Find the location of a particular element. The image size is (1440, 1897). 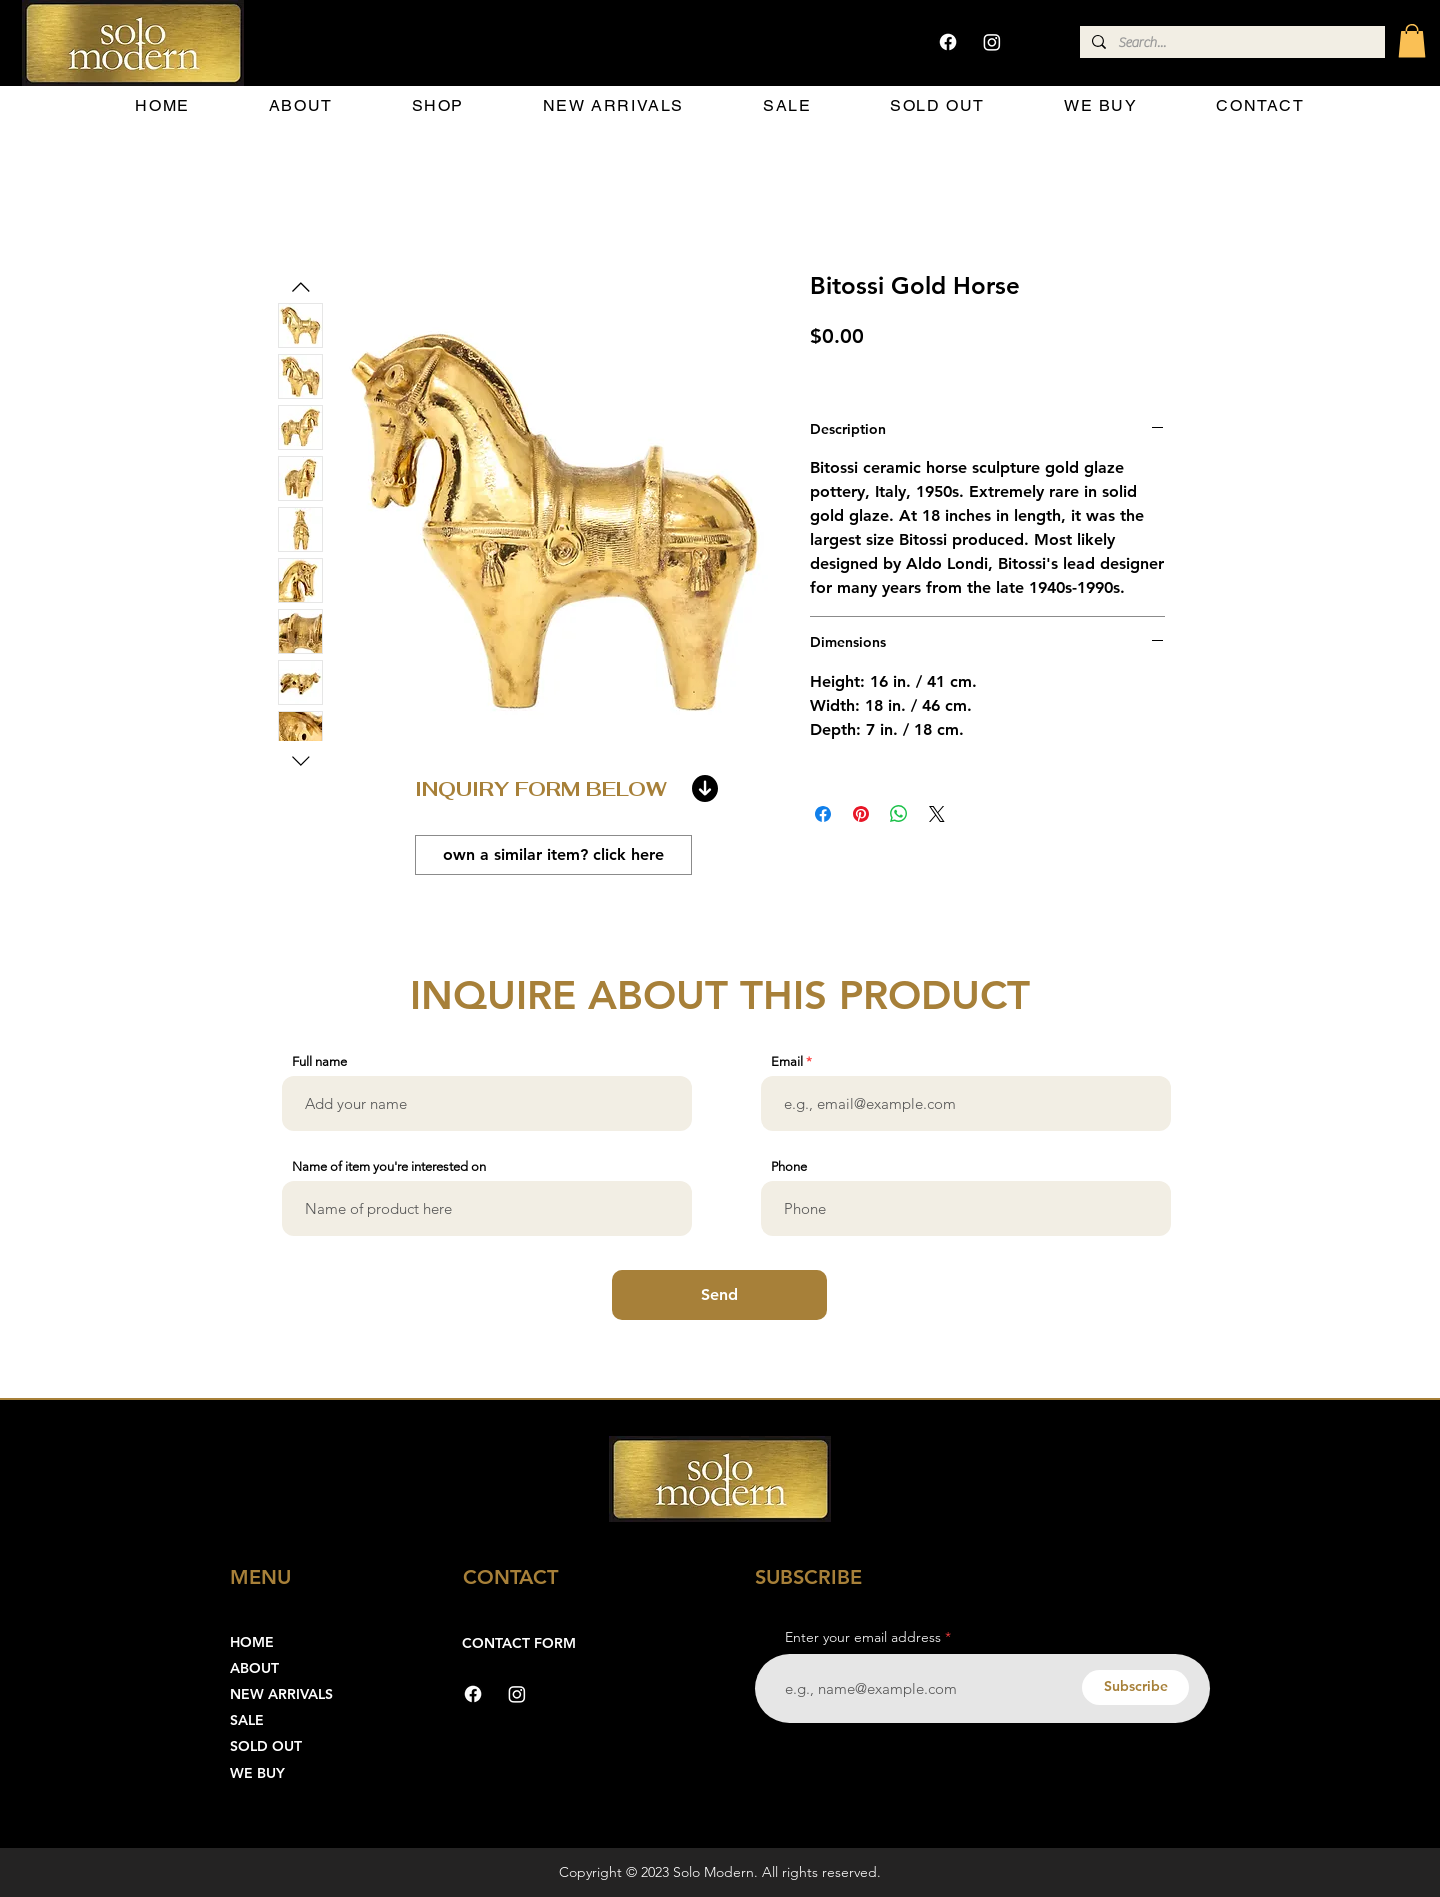

INQUIRY FORM BELOW is located at coordinates (541, 789).